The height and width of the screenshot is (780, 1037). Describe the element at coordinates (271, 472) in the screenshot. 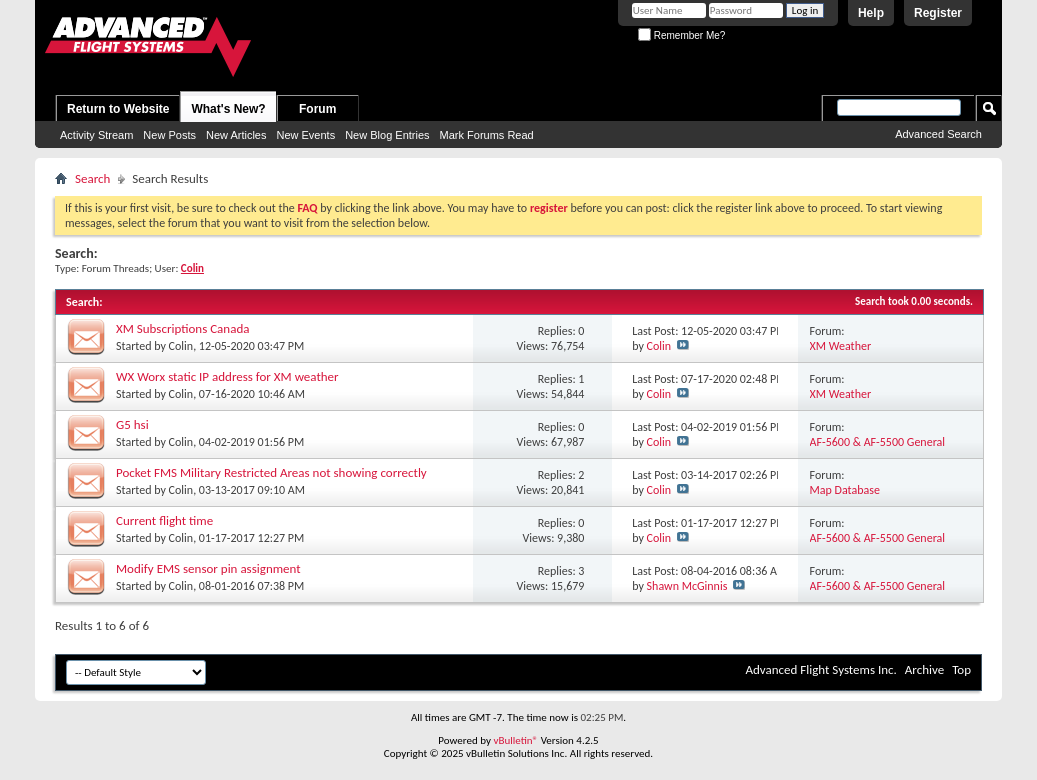

I see `Pocket FMS Military Restricted Areas not showing correctly` at that location.